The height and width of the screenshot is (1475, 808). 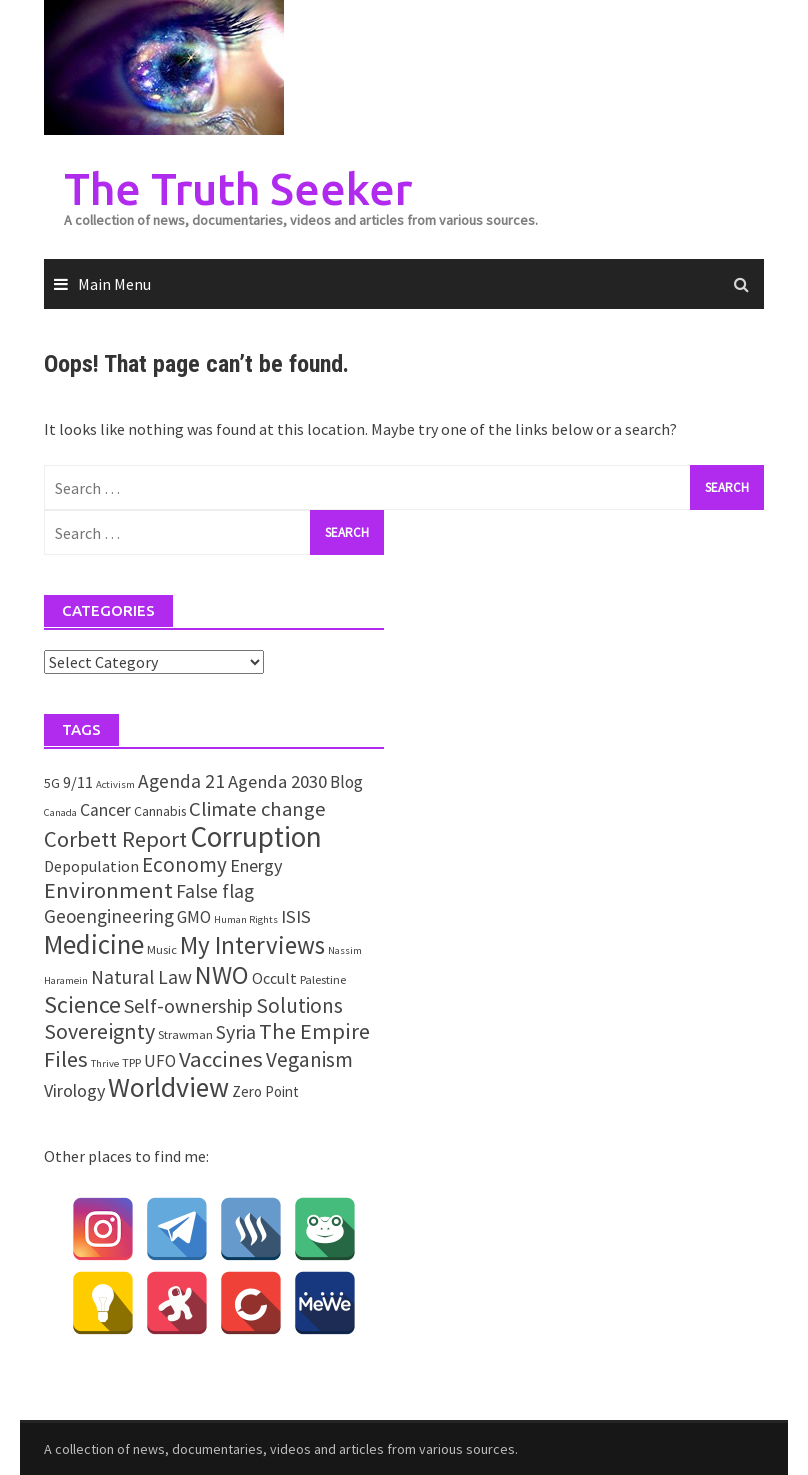 I want to click on ISIS [ISIS (10 items)], so click(x=296, y=916).